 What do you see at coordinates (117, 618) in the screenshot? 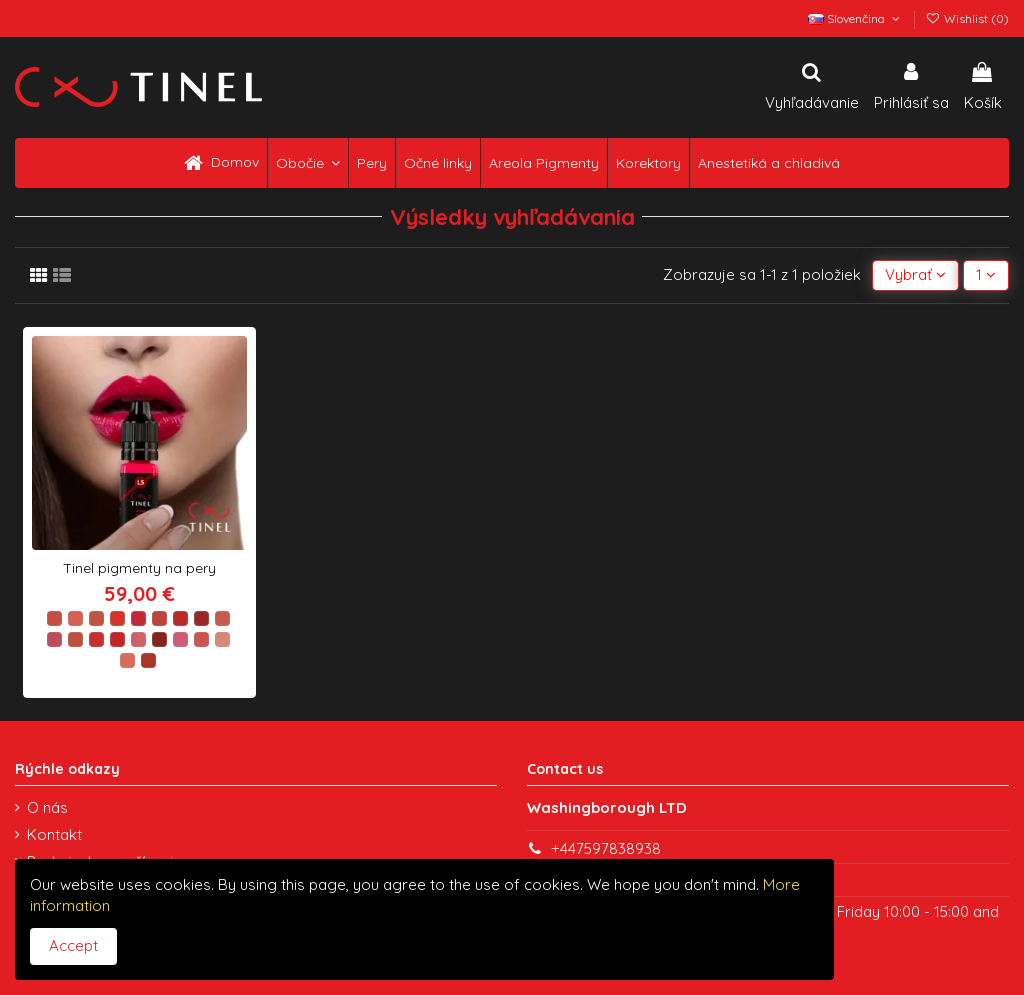
I see `[L4 CORAL PARADISE]` at bounding box center [117, 618].